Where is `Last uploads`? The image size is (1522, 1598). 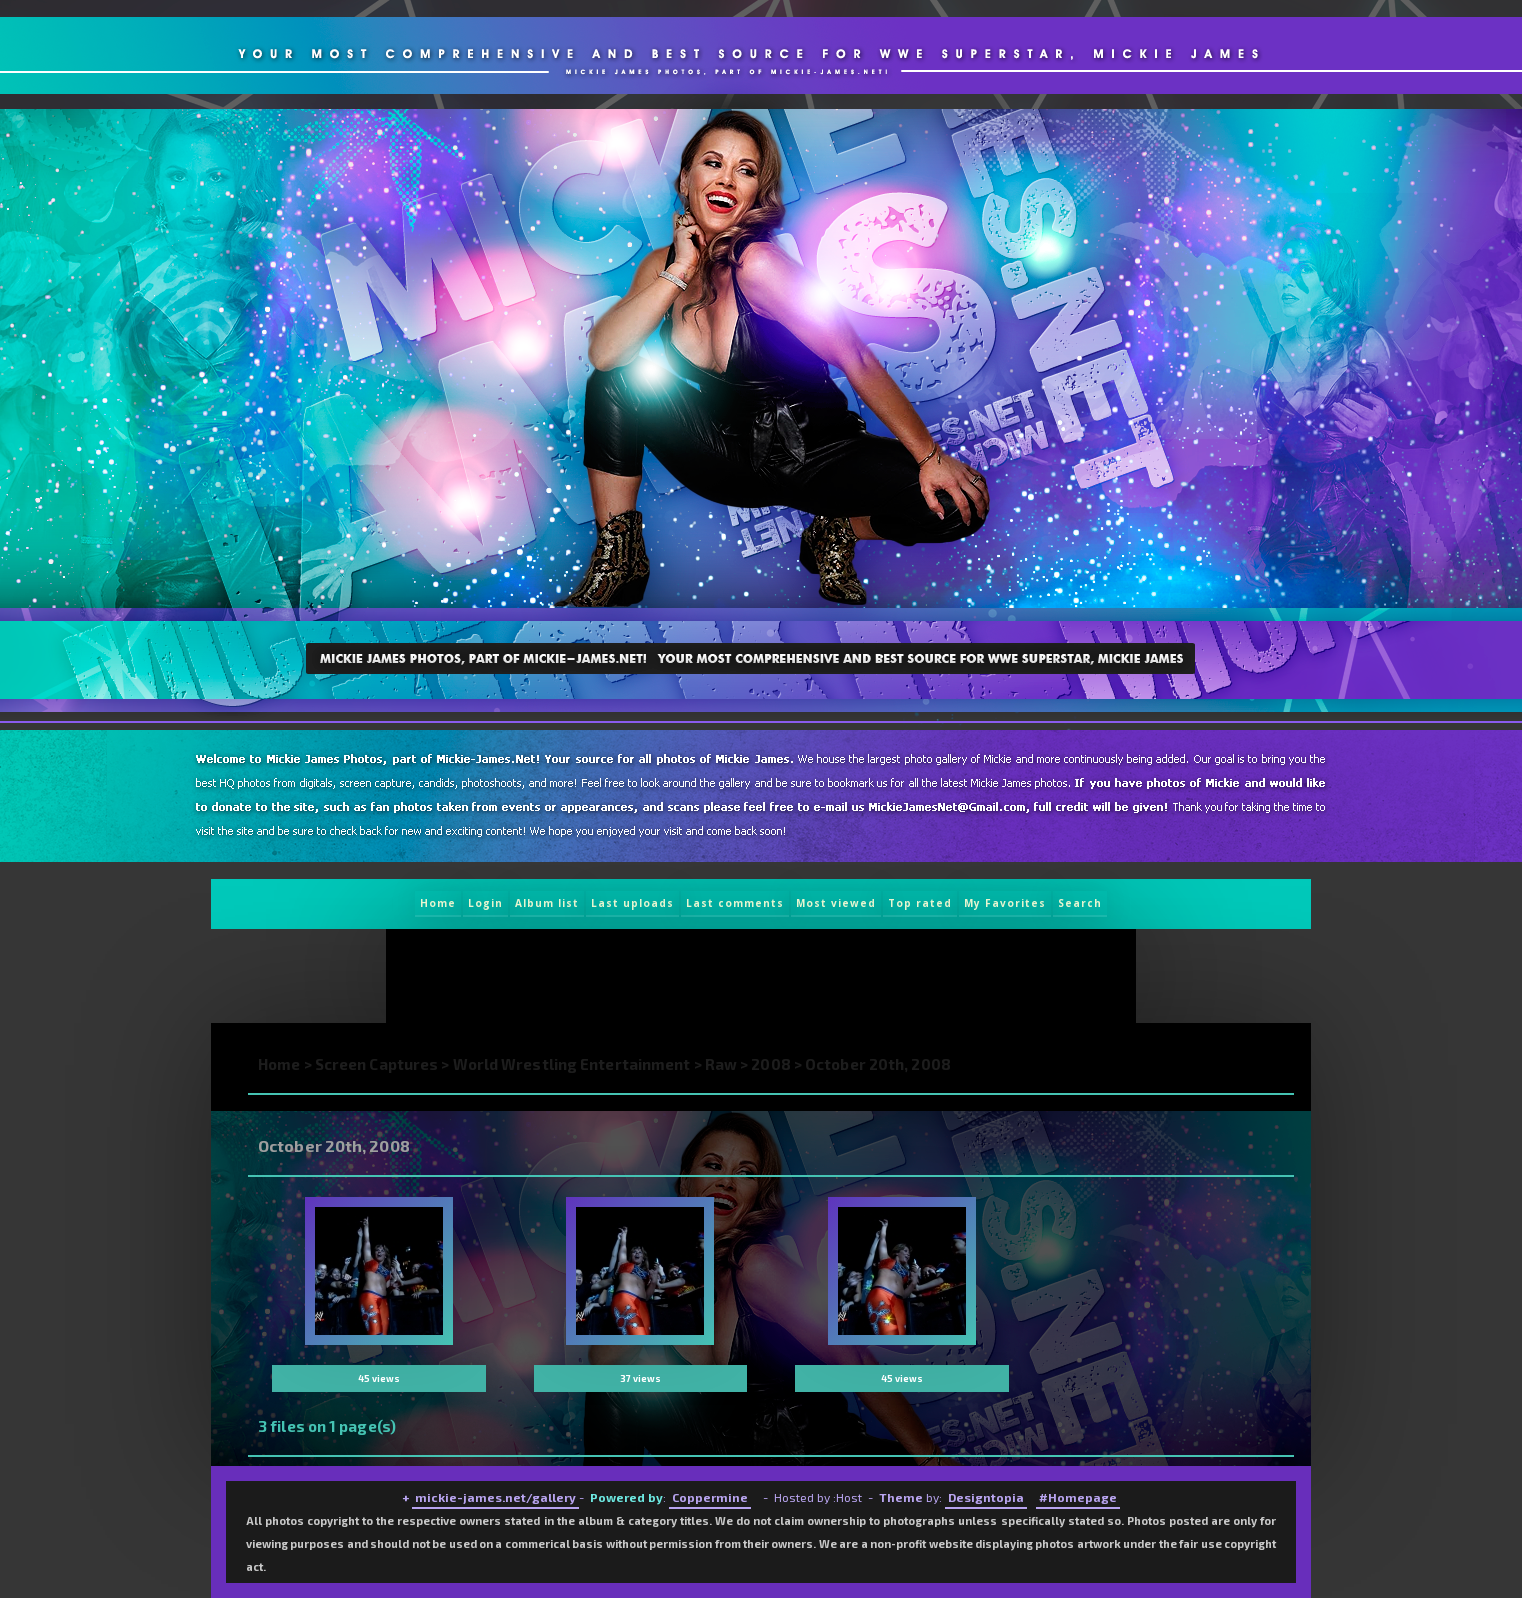
Last uploads is located at coordinates (632, 903).